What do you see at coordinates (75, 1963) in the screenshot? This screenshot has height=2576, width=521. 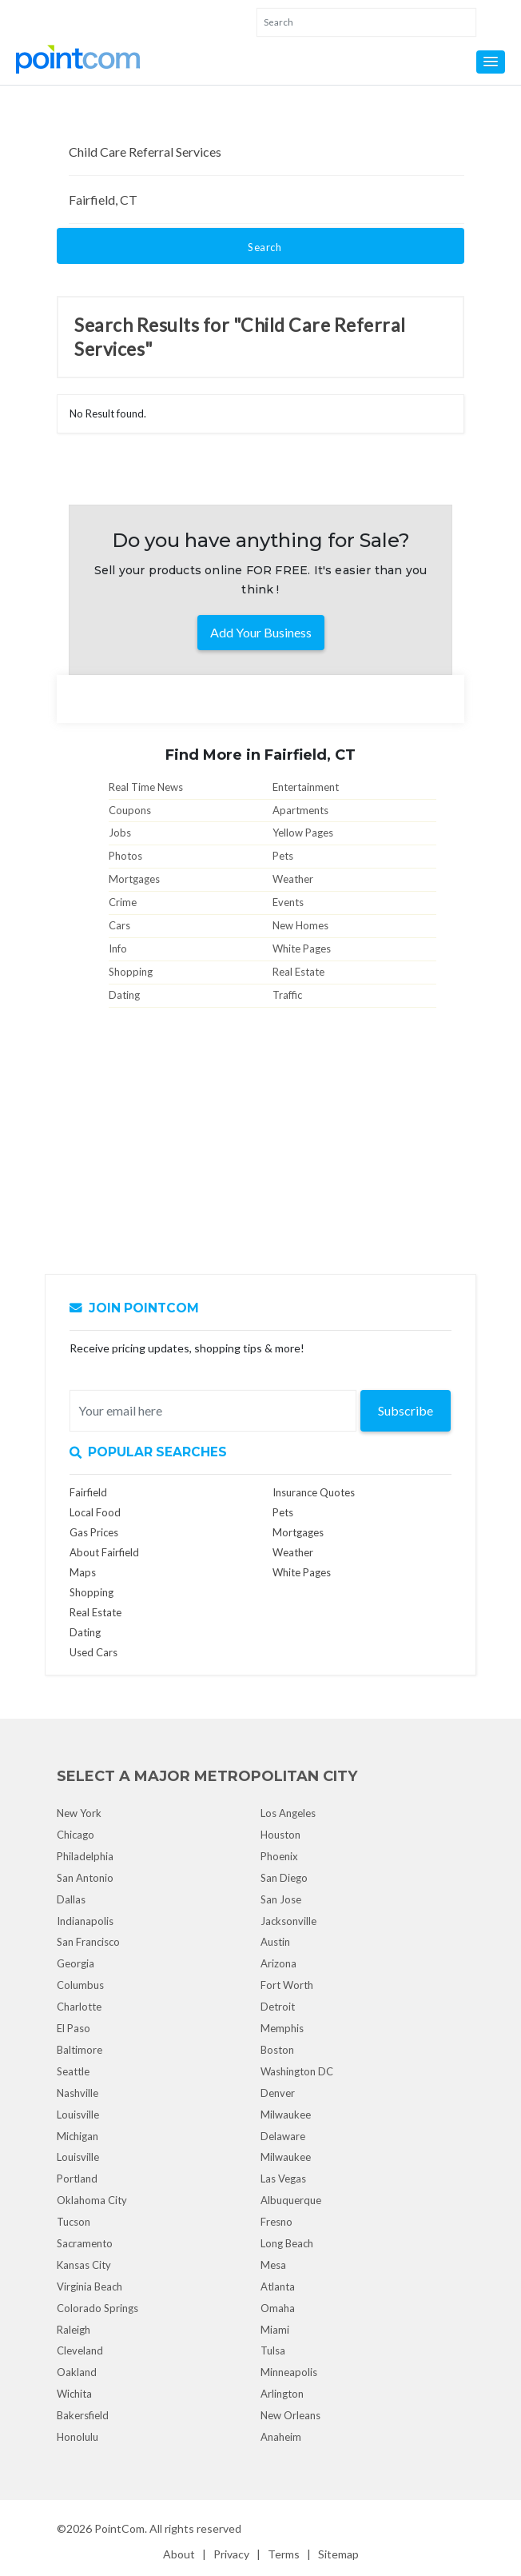 I see `Georgia` at bounding box center [75, 1963].